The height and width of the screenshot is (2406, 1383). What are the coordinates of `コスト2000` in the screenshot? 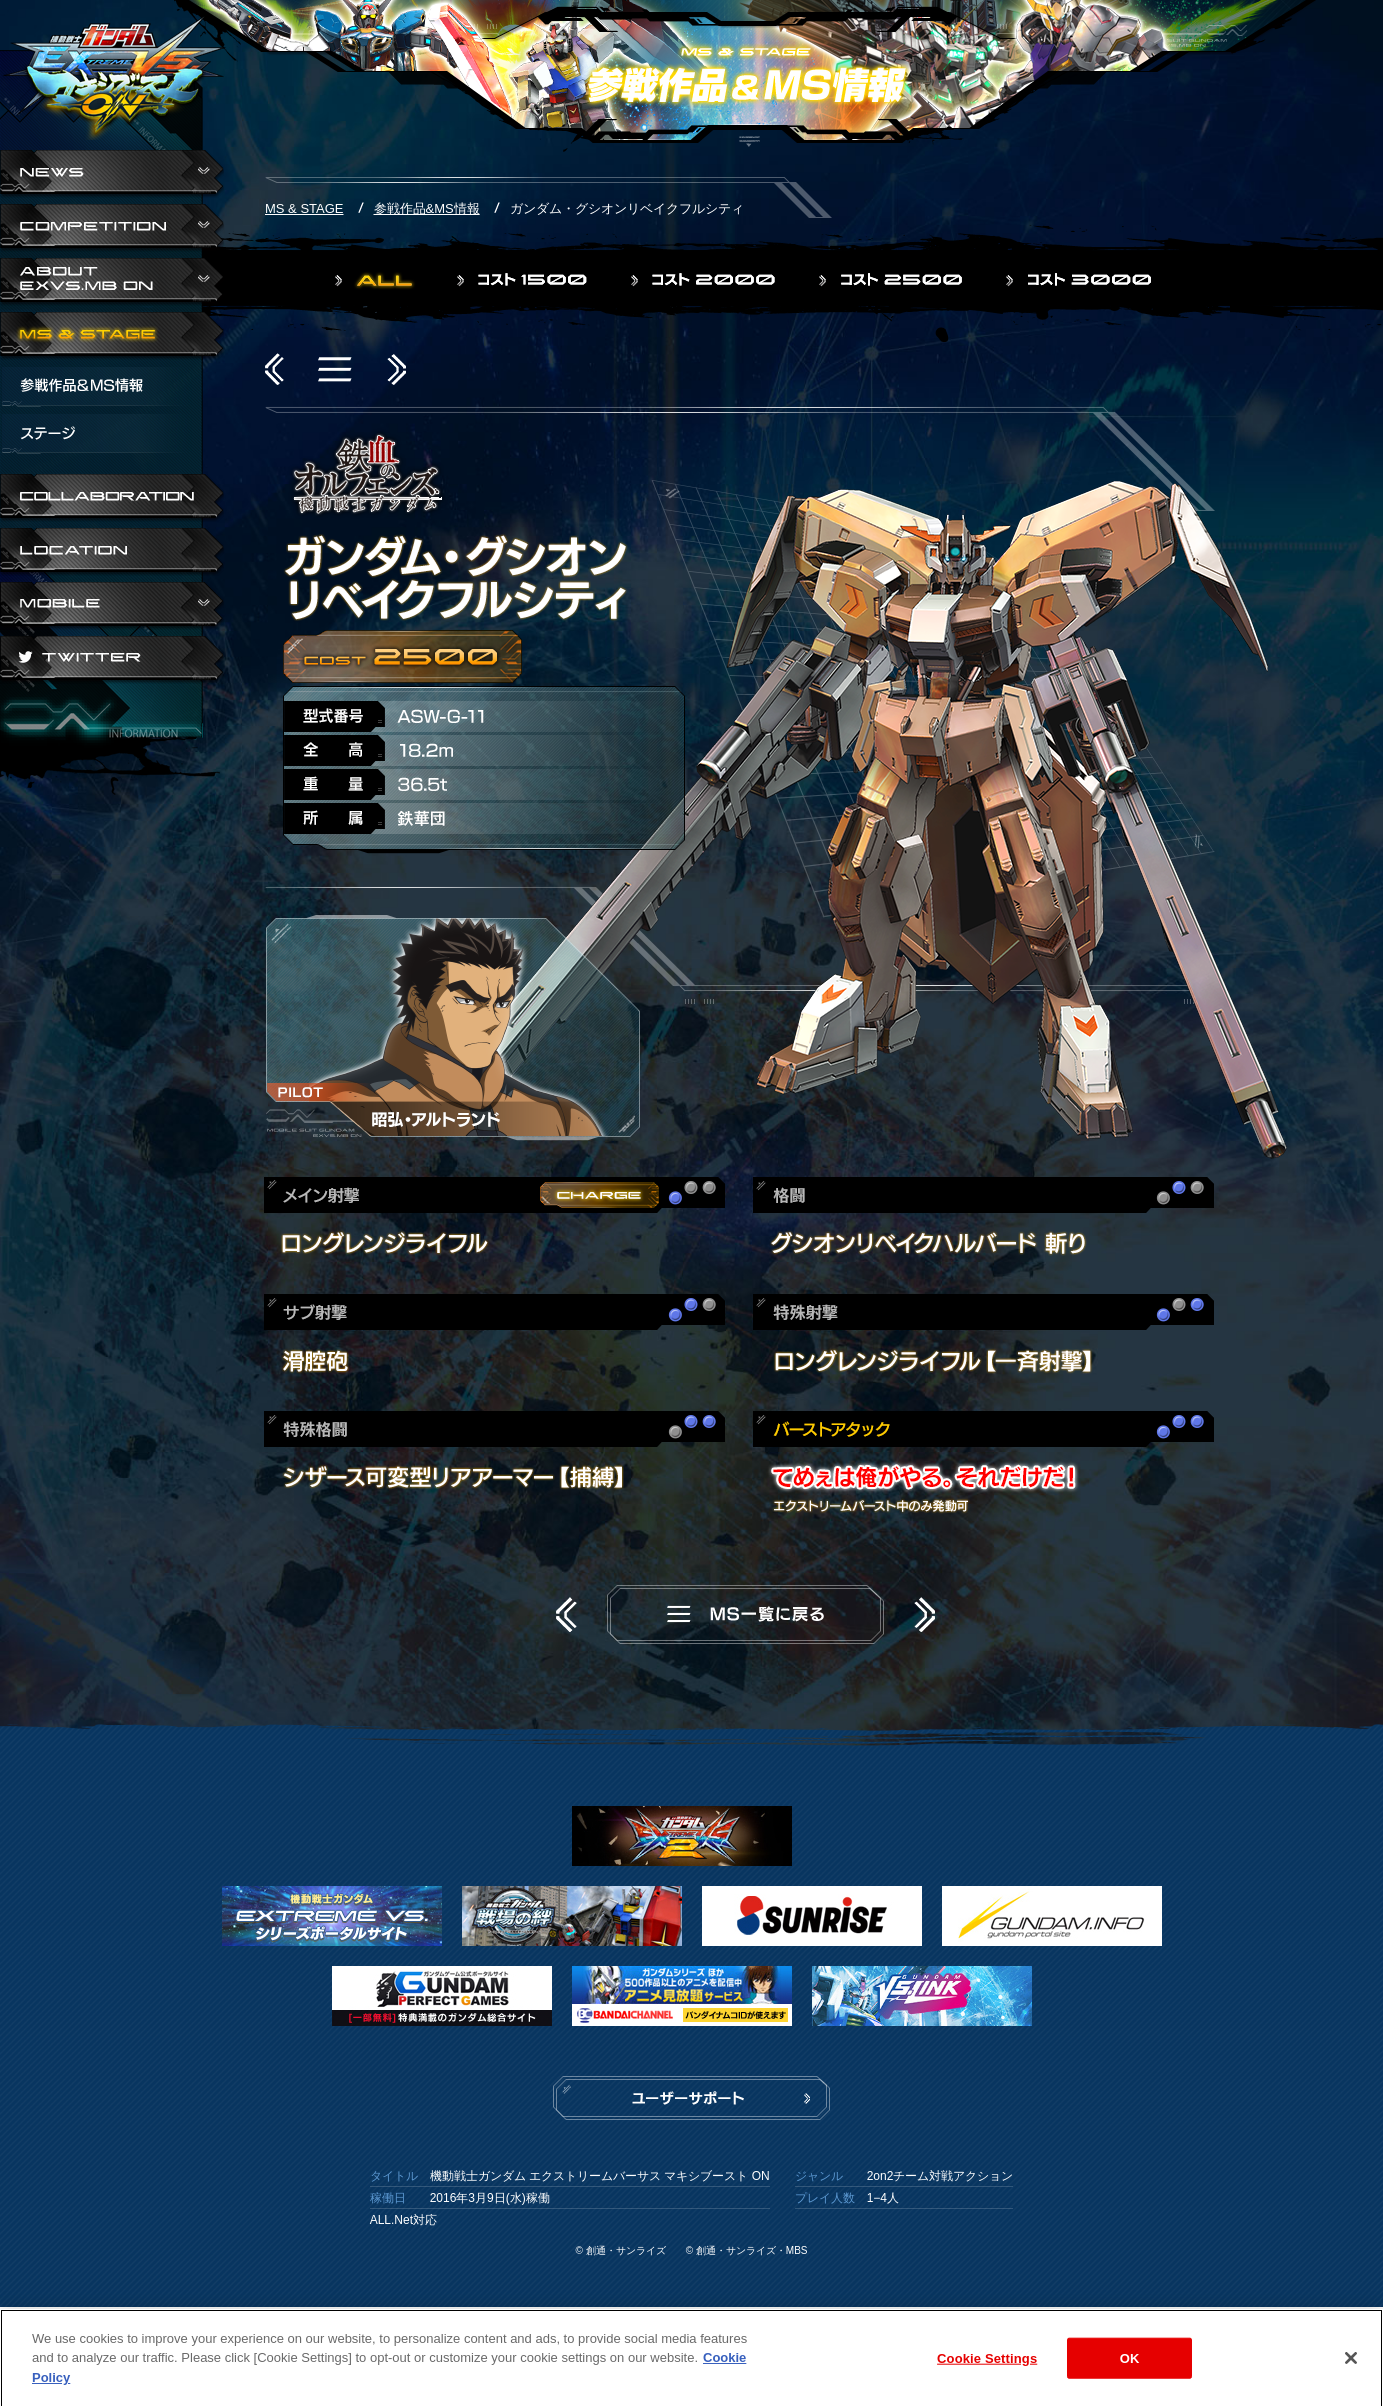 It's located at (705, 280).